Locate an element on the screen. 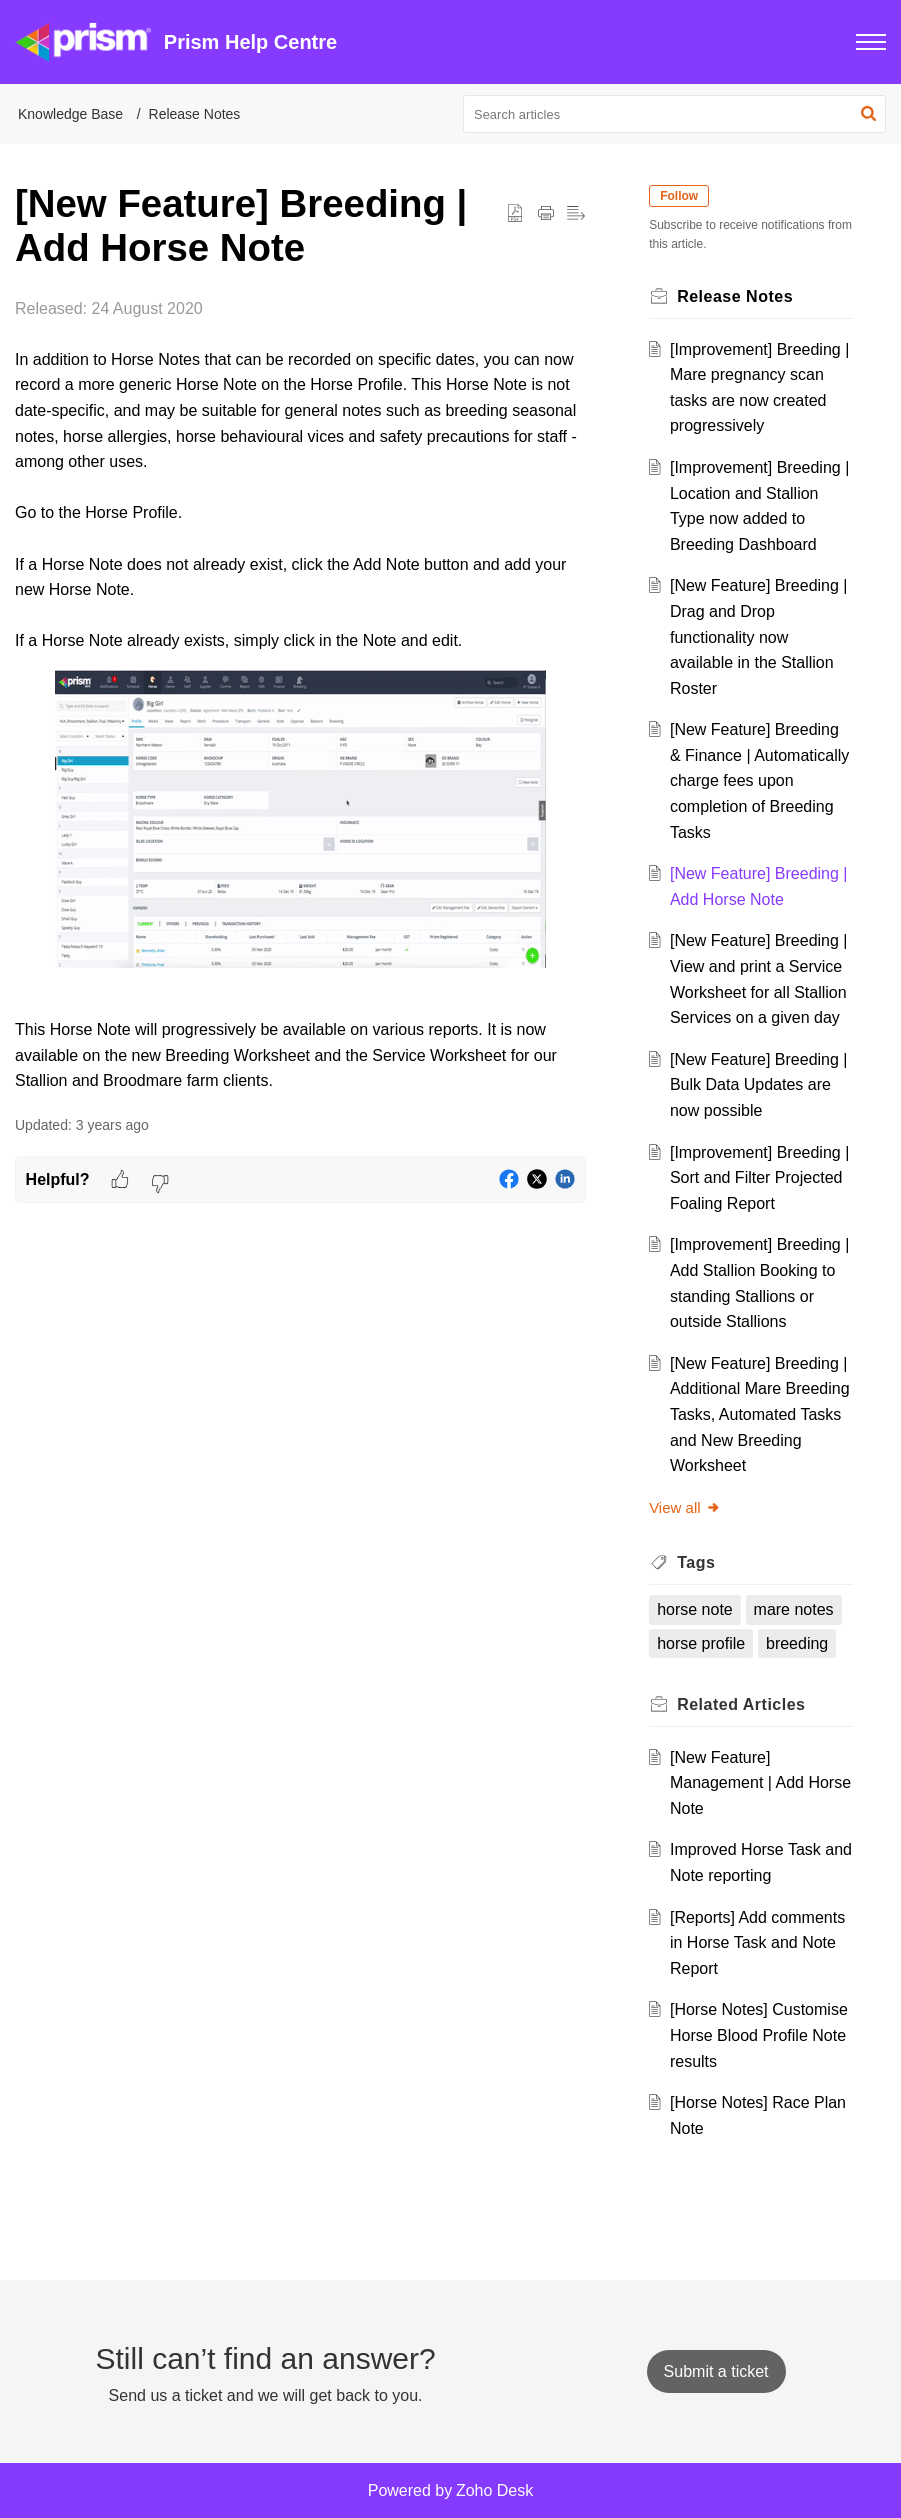  [New Ticket] is located at coordinates (716, 2371).